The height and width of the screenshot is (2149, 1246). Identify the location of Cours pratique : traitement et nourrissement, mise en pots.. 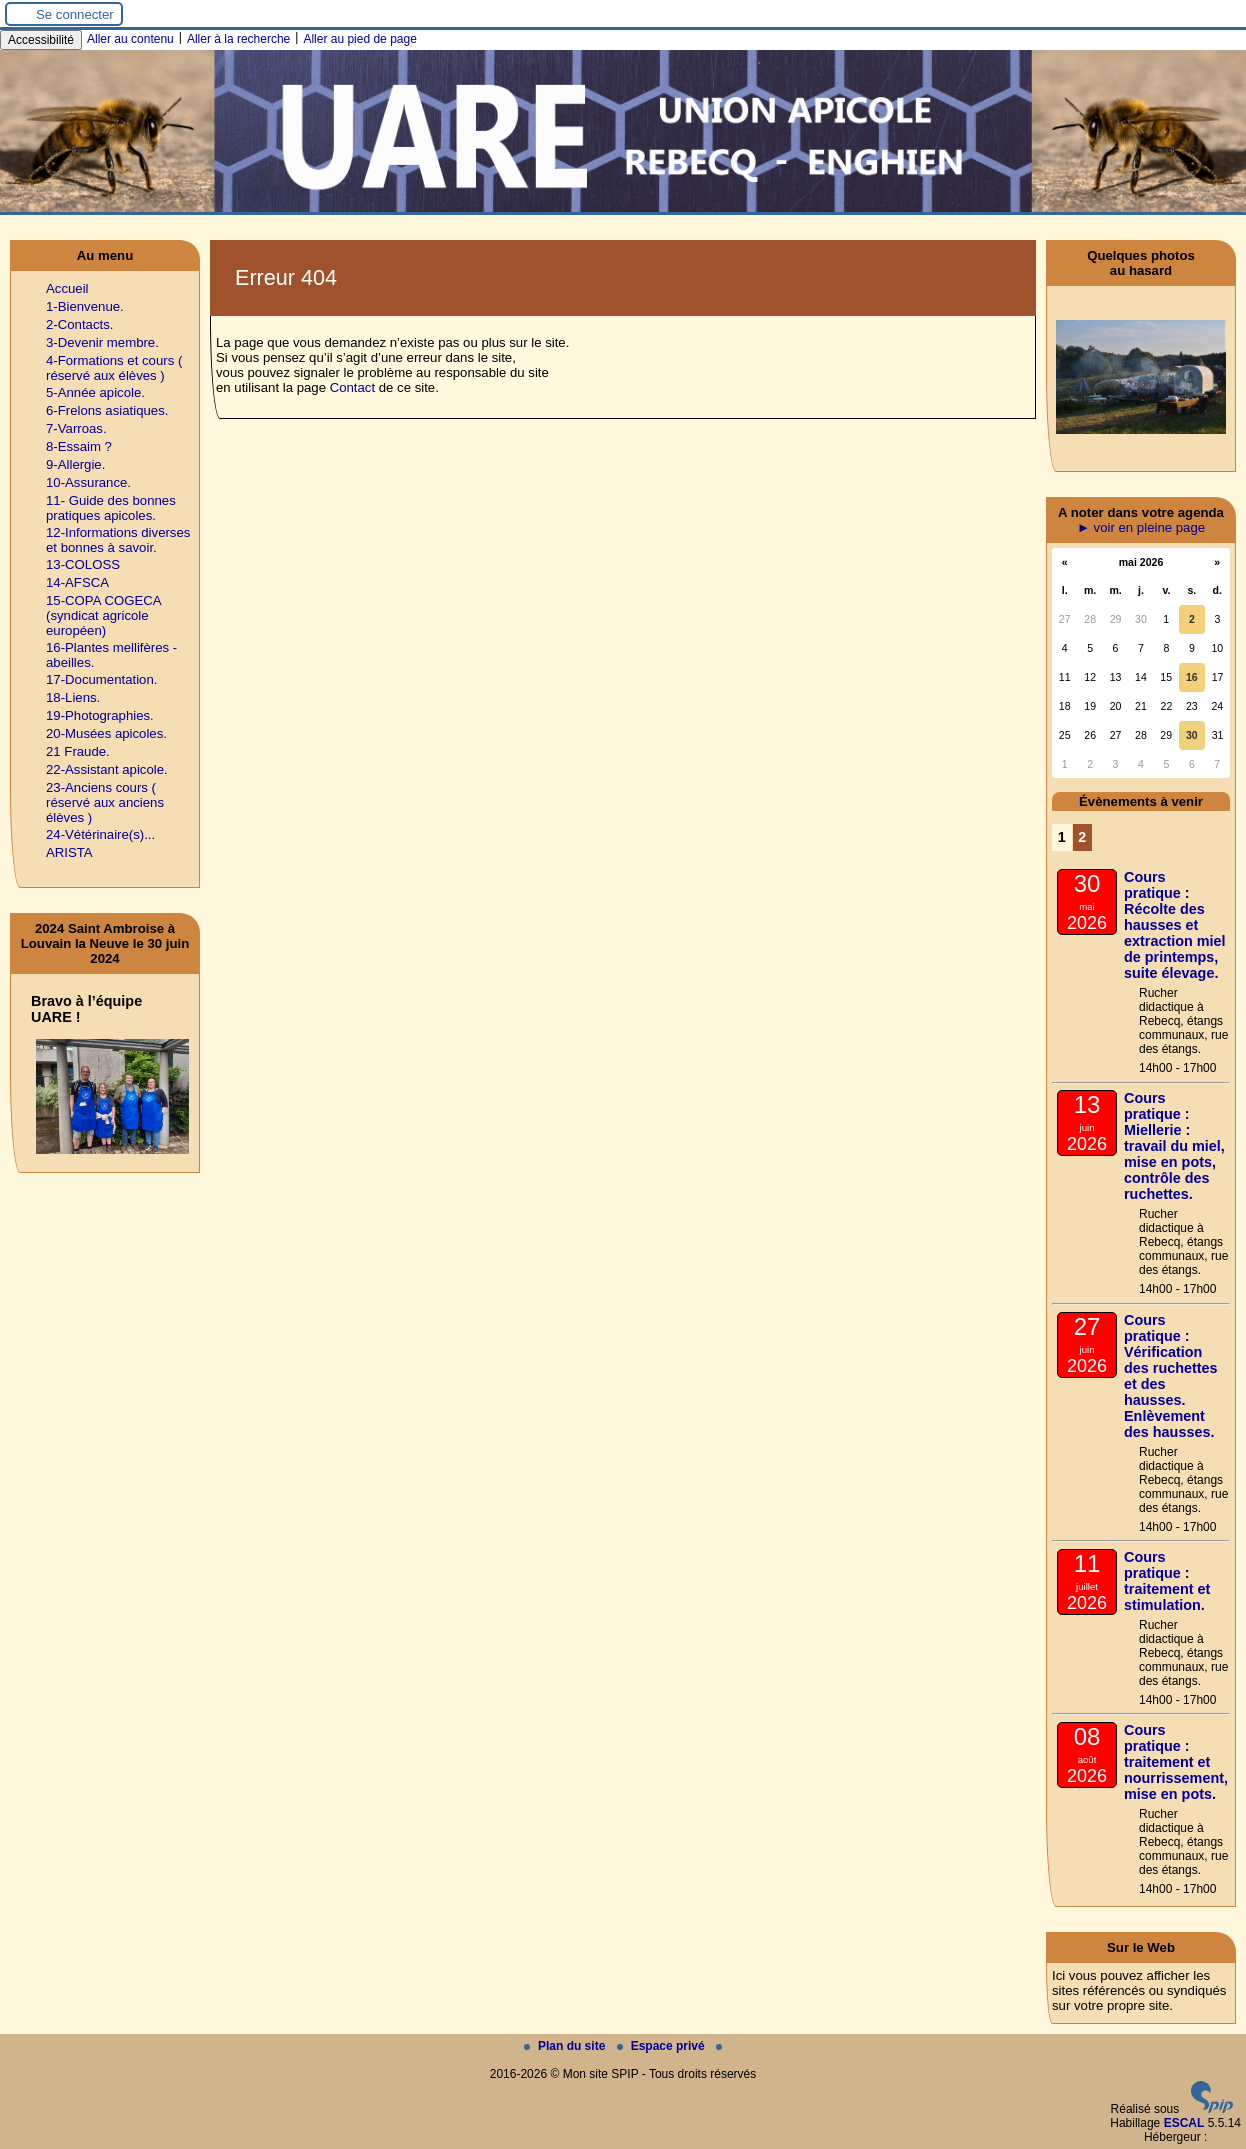
(1176, 1762).